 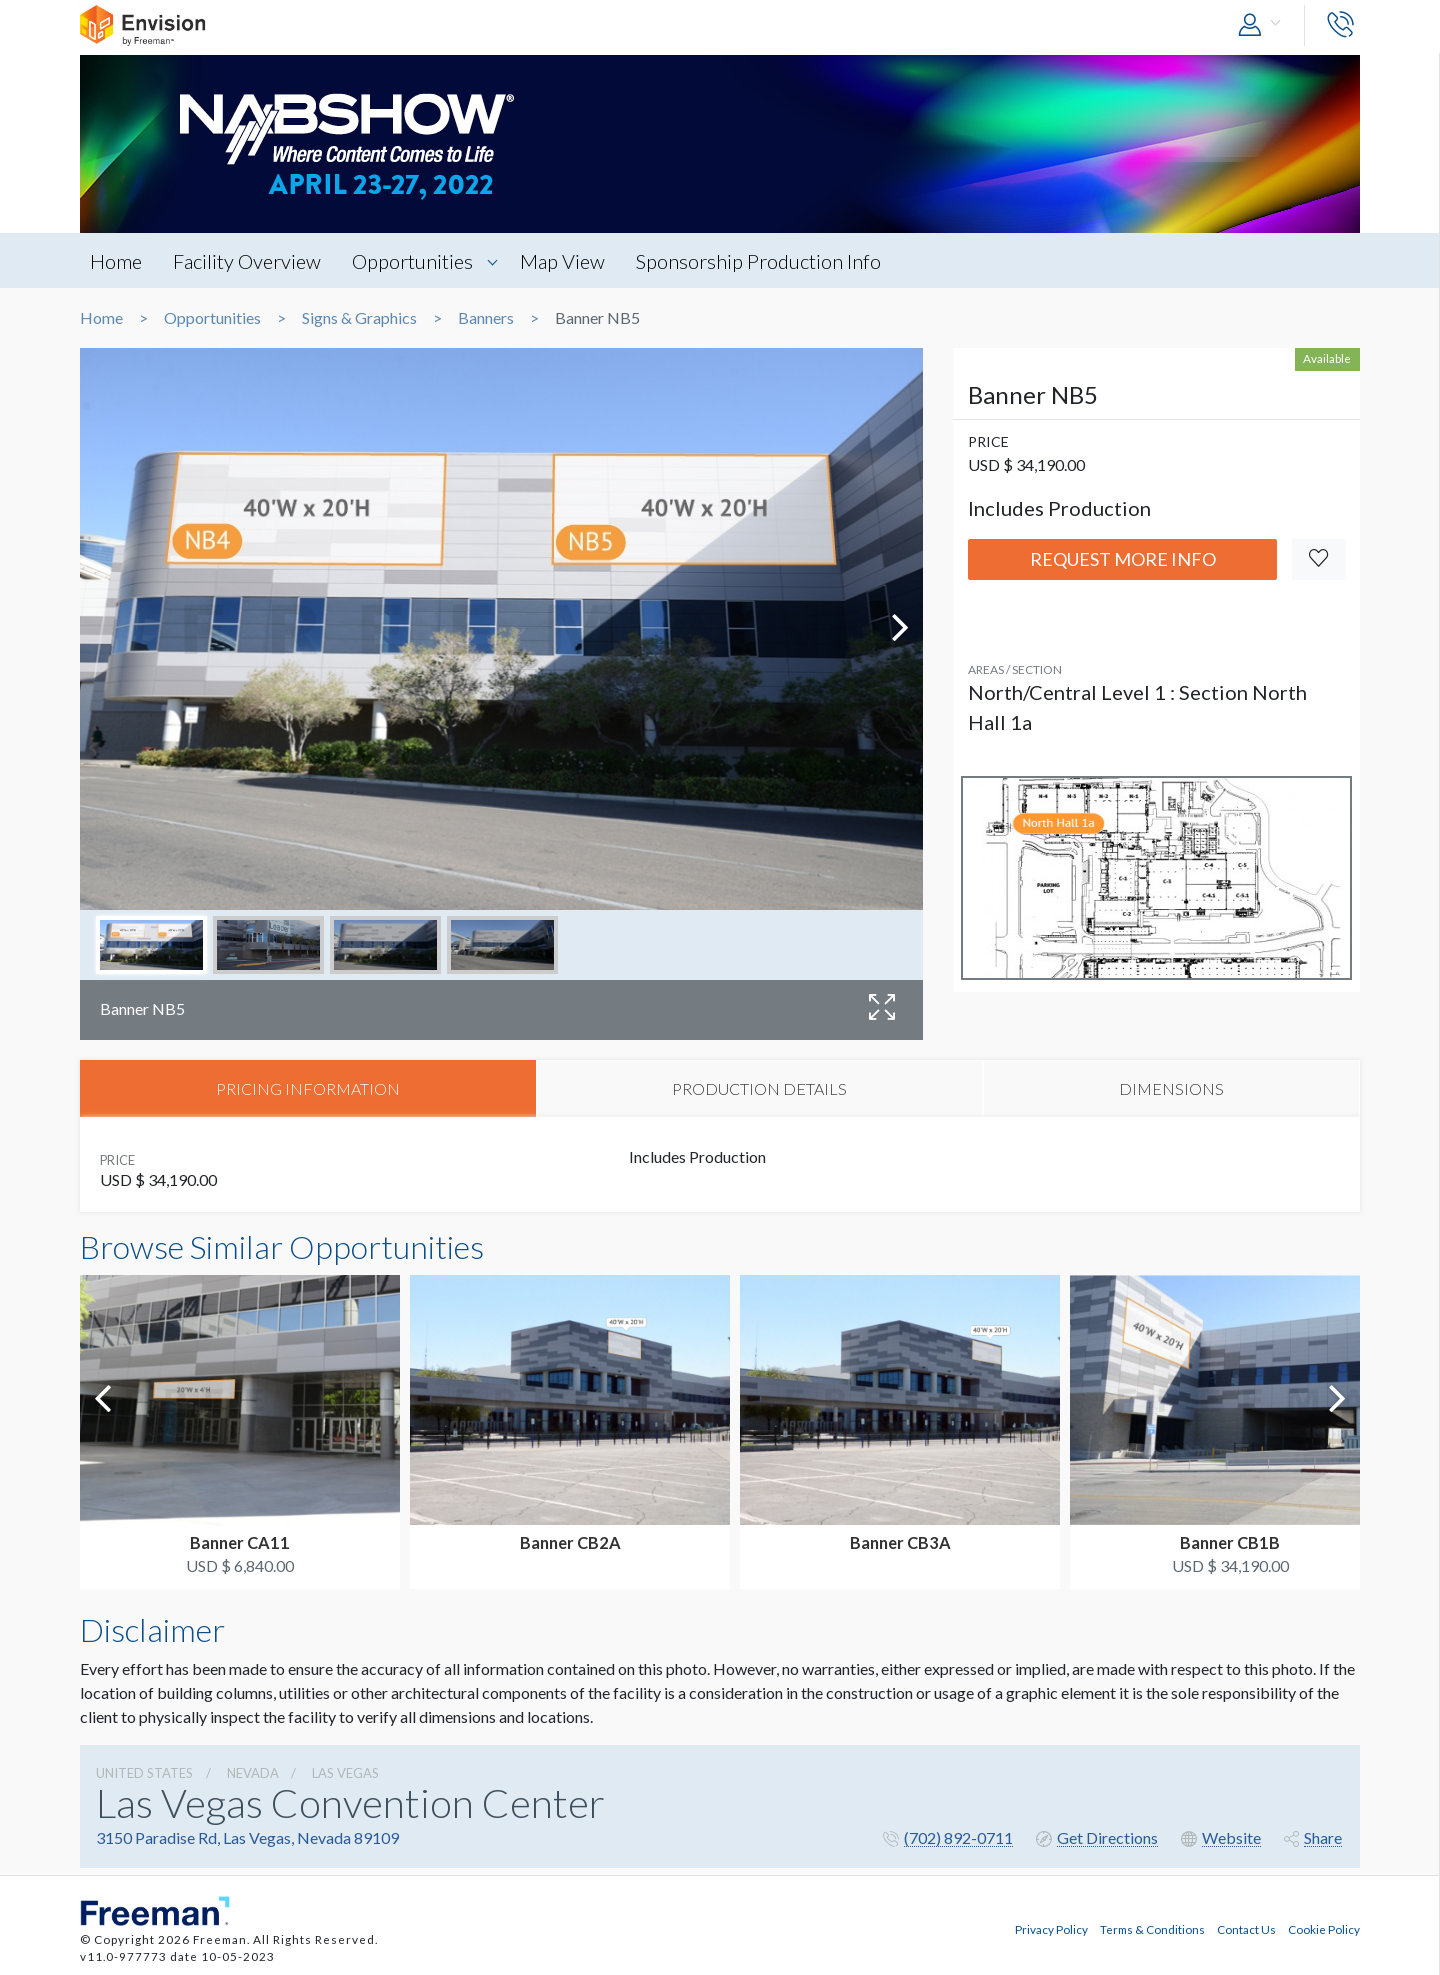 What do you see at coordinates (1324, 1928) in the screenshot?
I see `Cookie Policy` at bounding box center [1324, 1928].